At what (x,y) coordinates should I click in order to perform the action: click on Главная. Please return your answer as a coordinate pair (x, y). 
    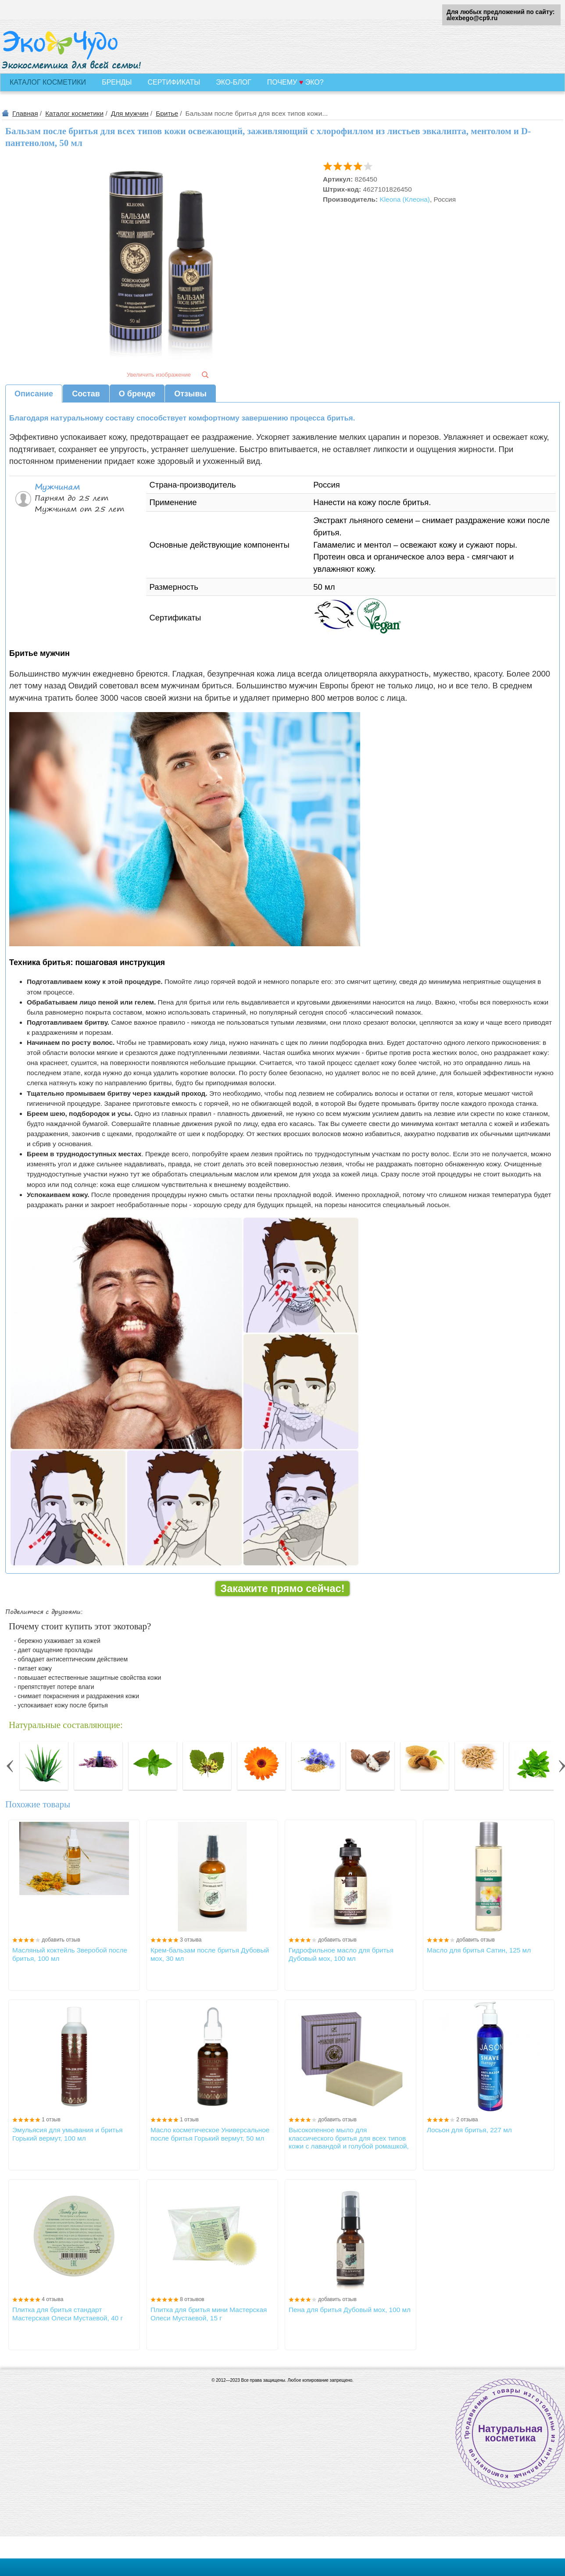
    Looking at the image, I should click on (25, 113).